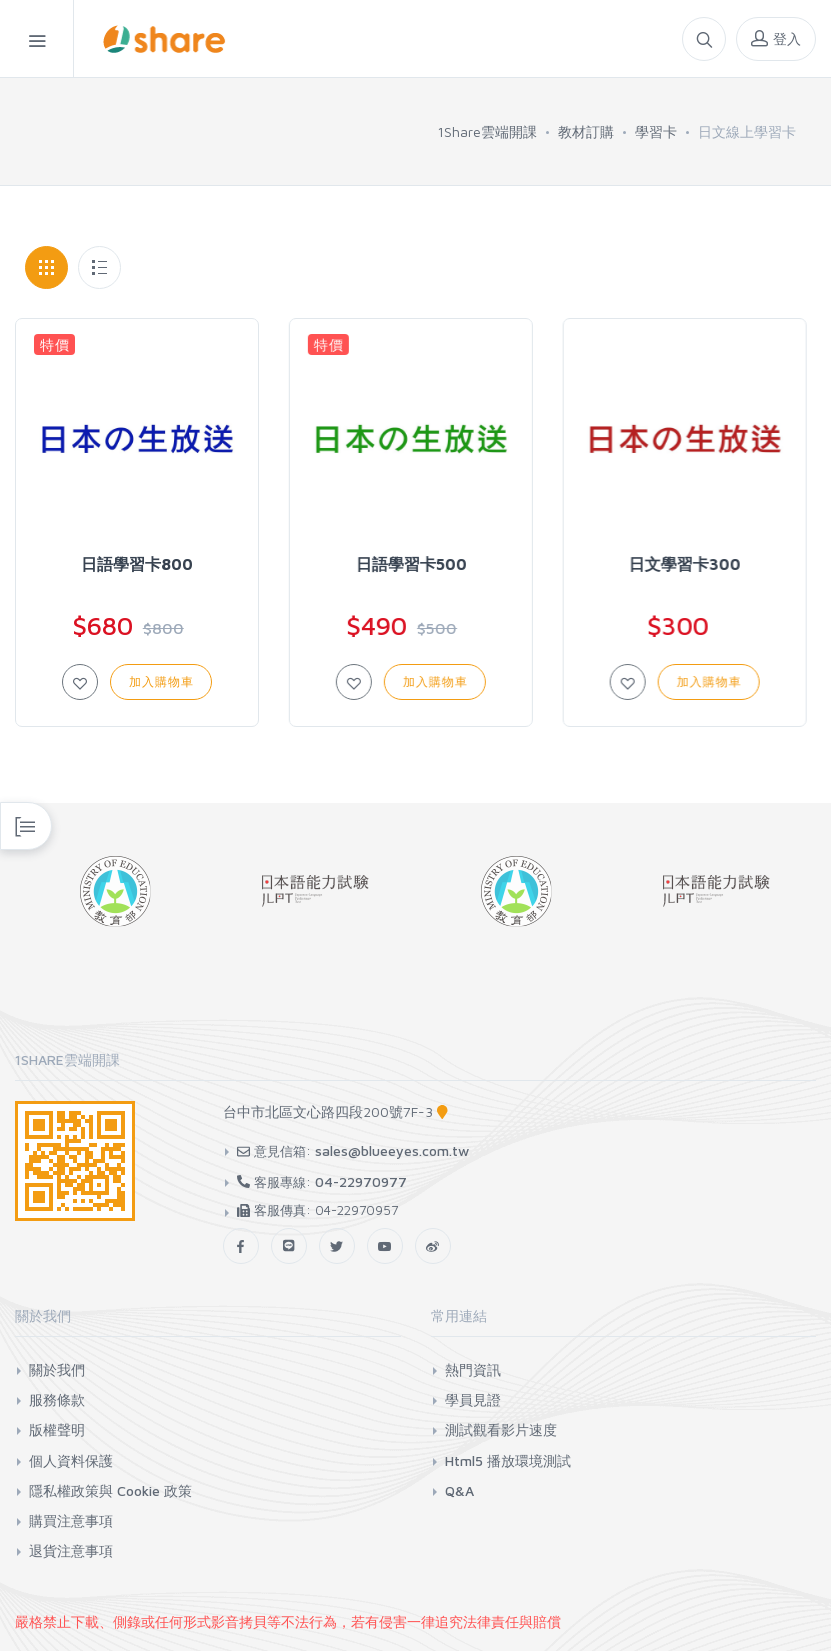 This screenshot has height=1651, width=831. What do you see at coordinates (110, 1490) in the screenshot?
I see `隱私權政策與 Cookie 政策` at bounding box center [110, 1490].